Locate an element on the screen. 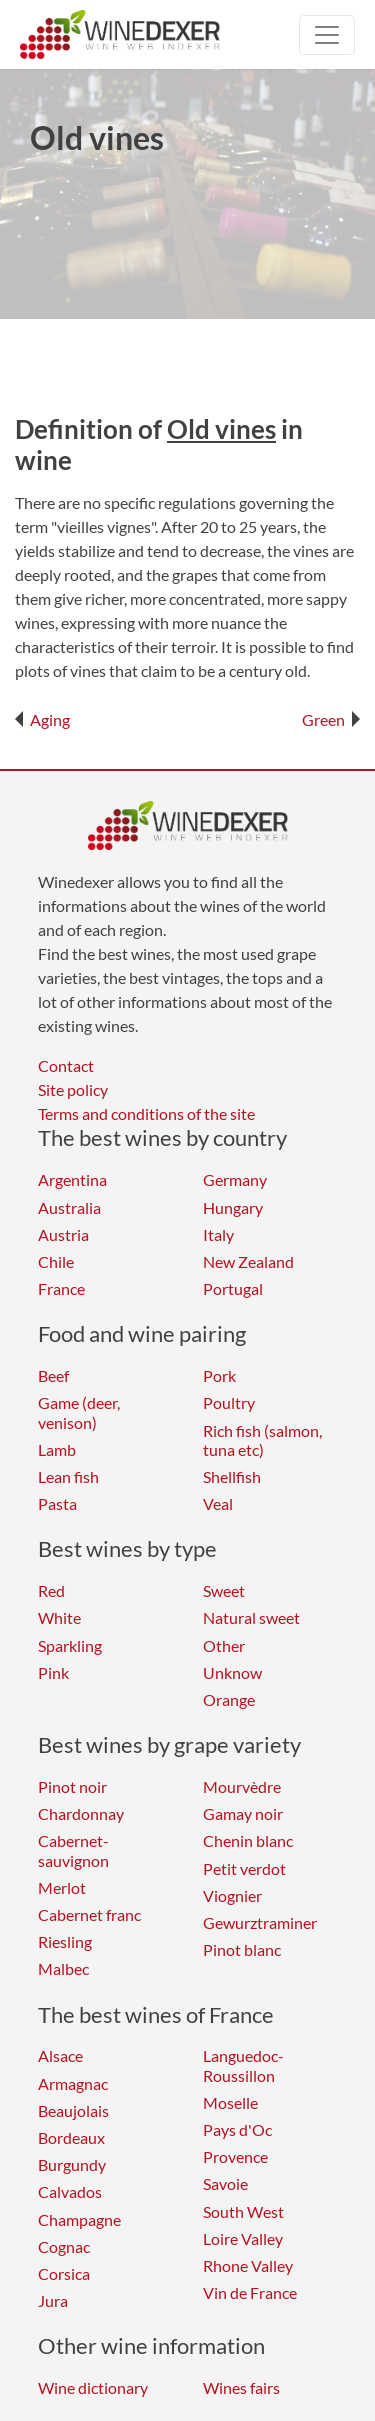 The height and width of the screenshot is (2421, 375). Languedoc-Roussillon is located at coordinates (243, 2065).